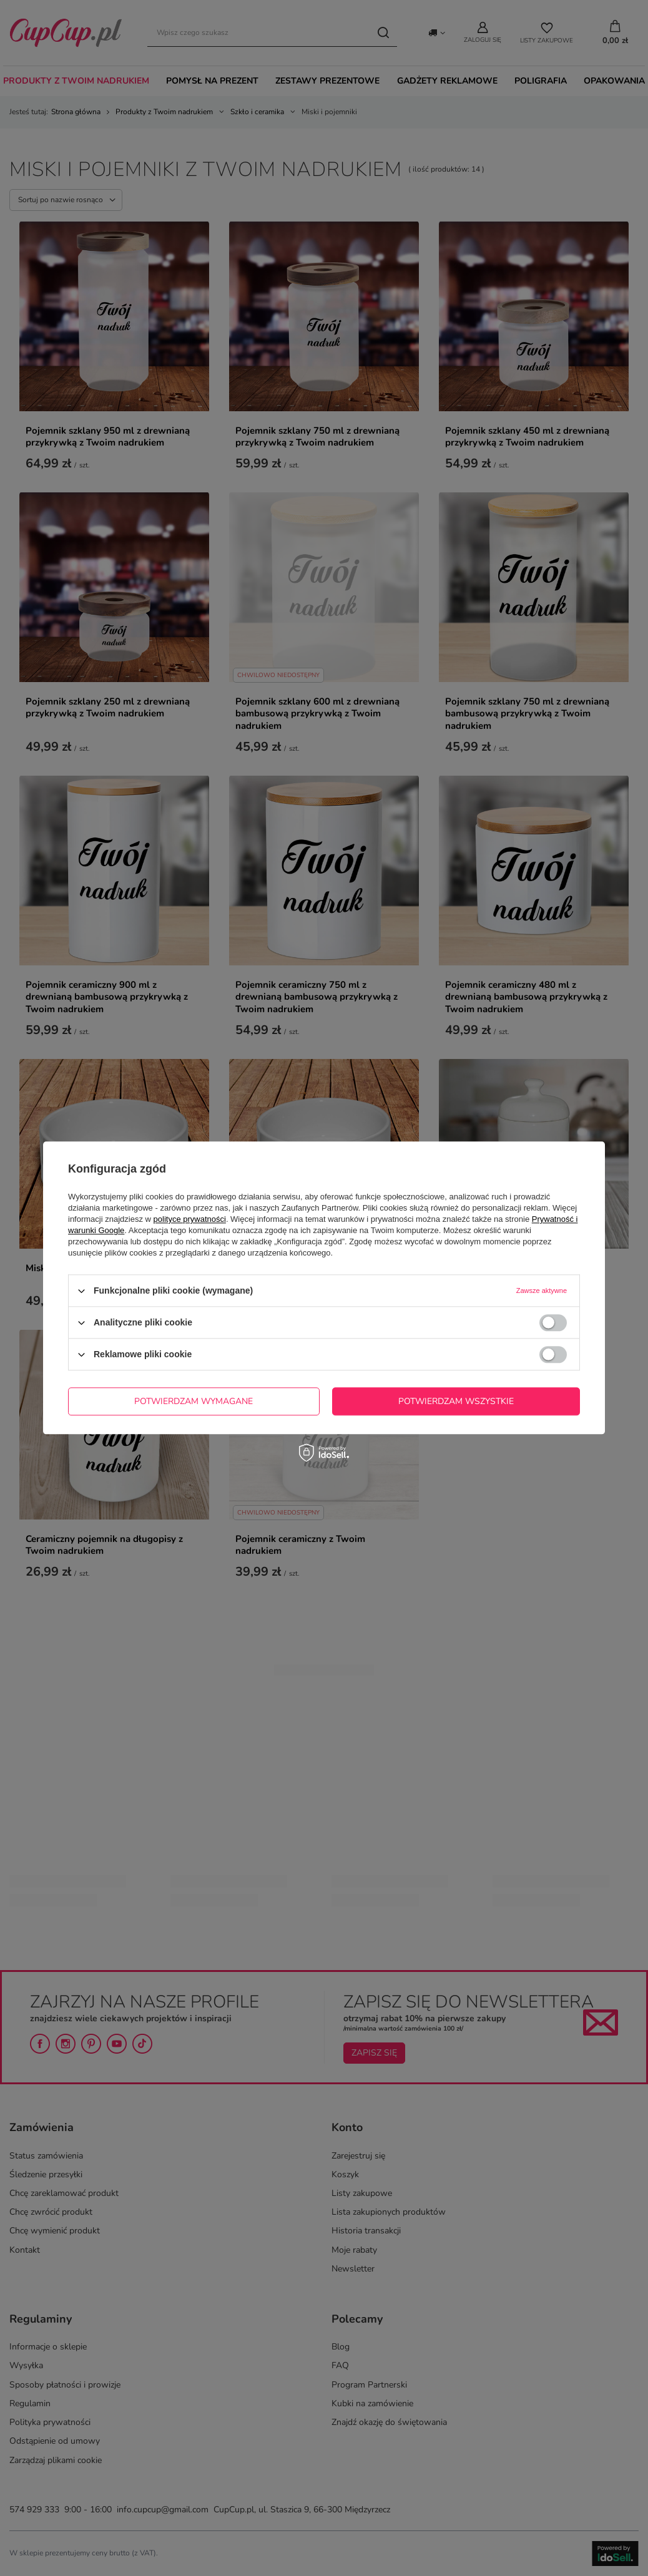 The width and height of the screenshot is (648, 2576). I want to click on Potwierdzam wszystkie, so click(456, 1401).